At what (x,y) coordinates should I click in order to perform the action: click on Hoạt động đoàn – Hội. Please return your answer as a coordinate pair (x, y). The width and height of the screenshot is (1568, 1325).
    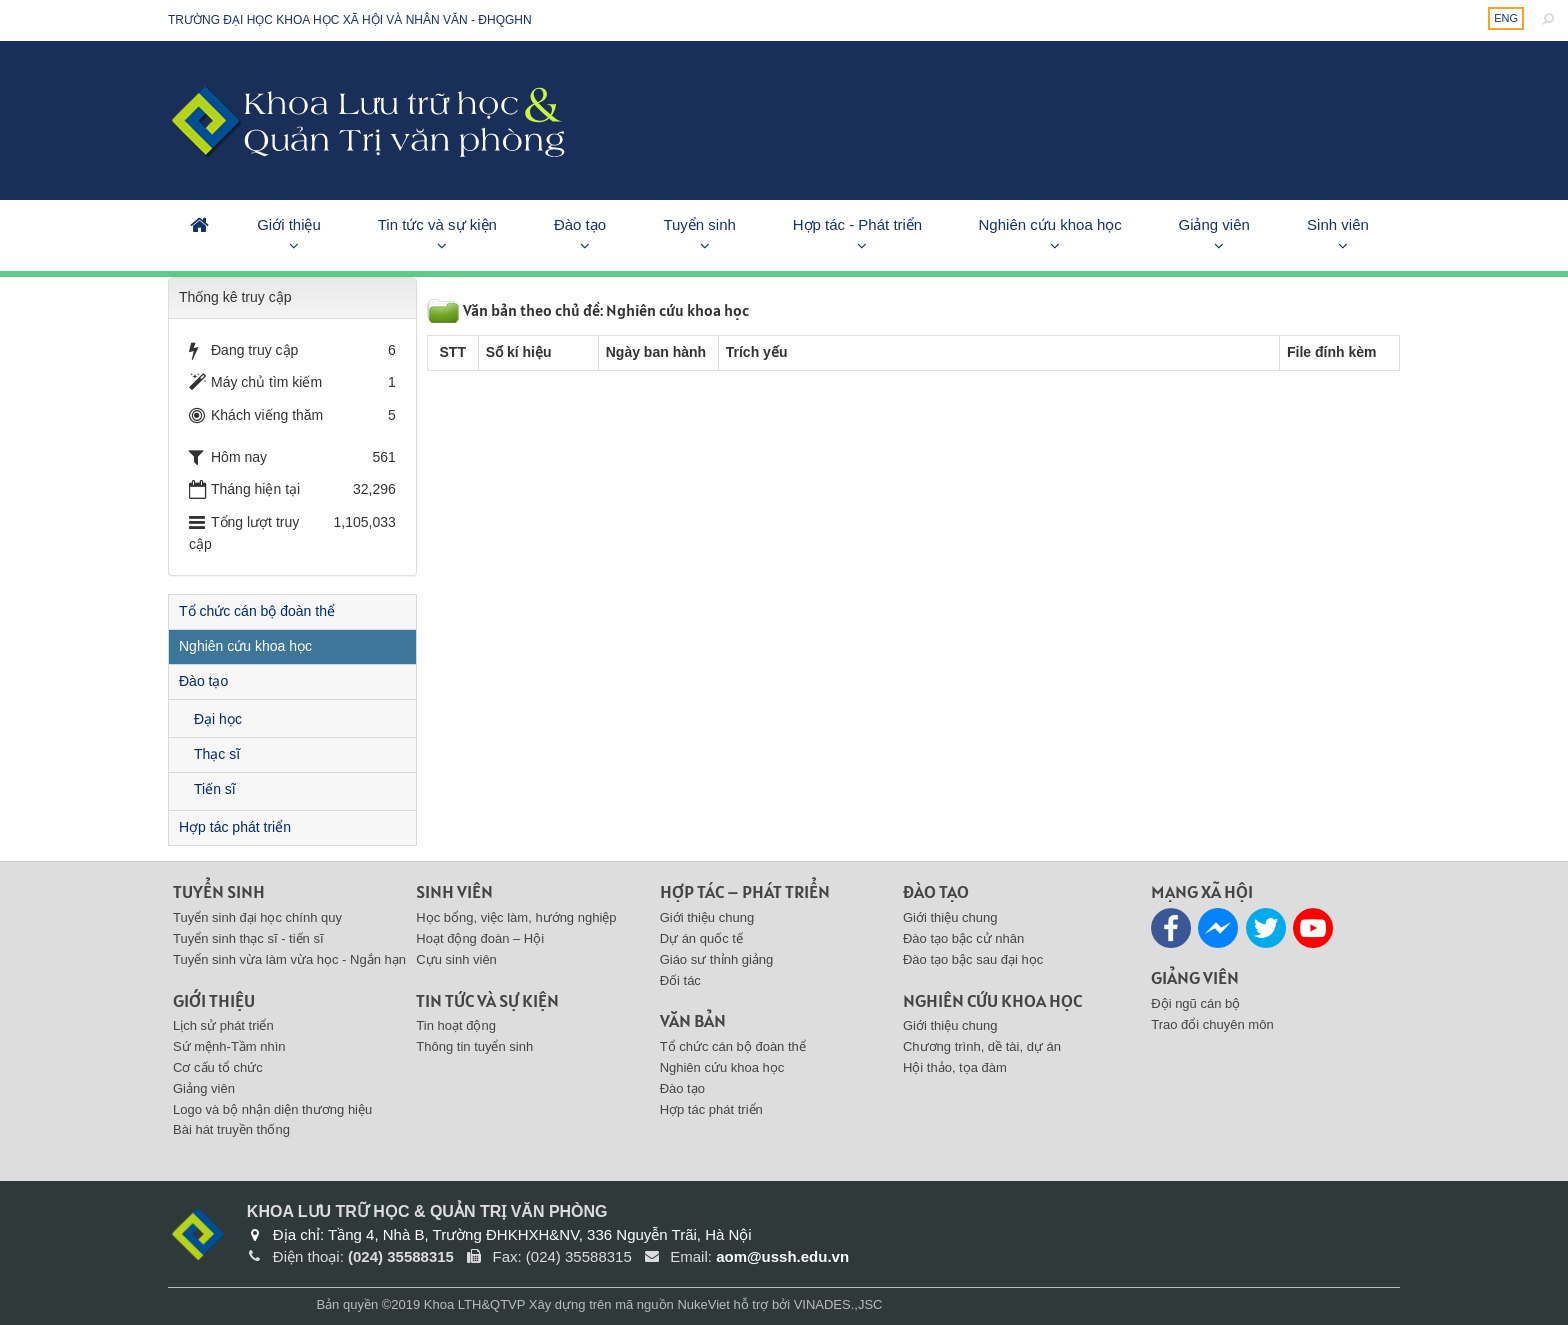
    Looking at the image, I should click on (480, 938).